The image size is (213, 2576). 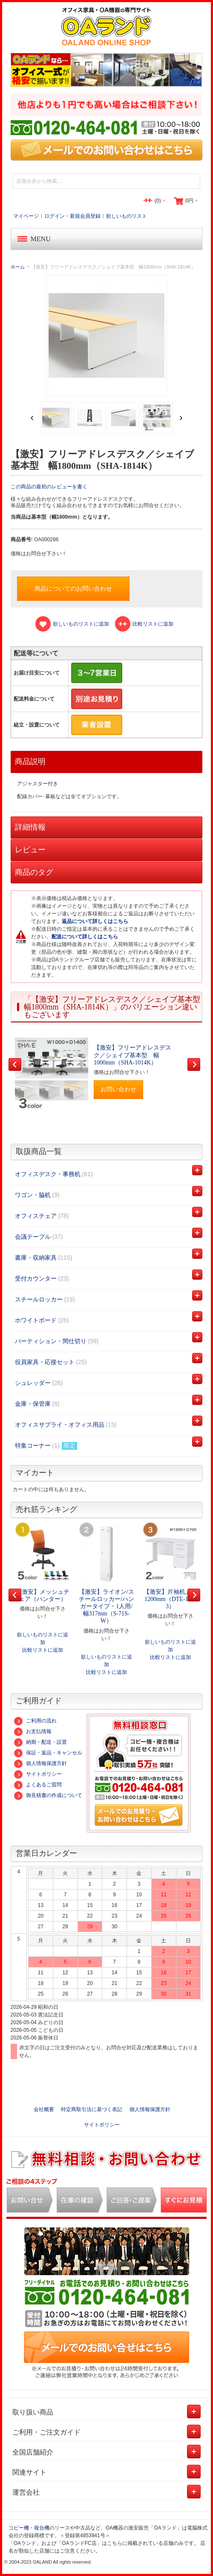 What do you see at coordinates (106, 335) in the screenshot?
I see `Zoom` at bounding box center [106, 335].